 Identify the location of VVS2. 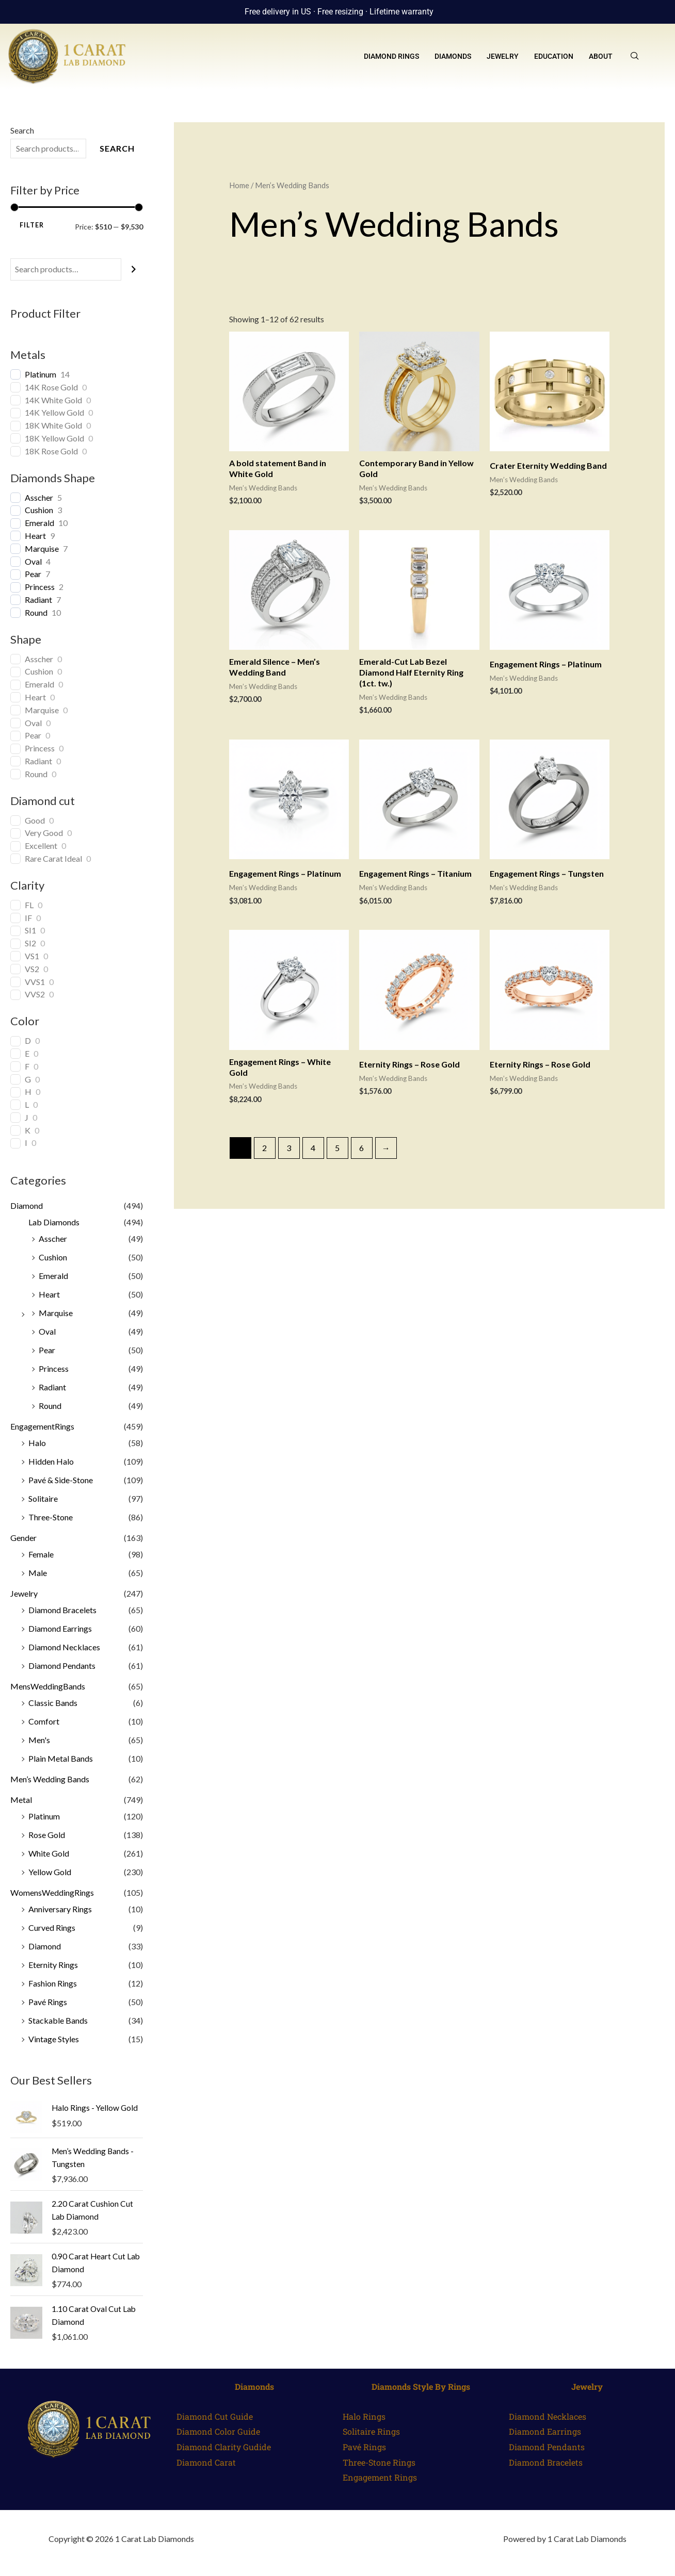
(35, 994).